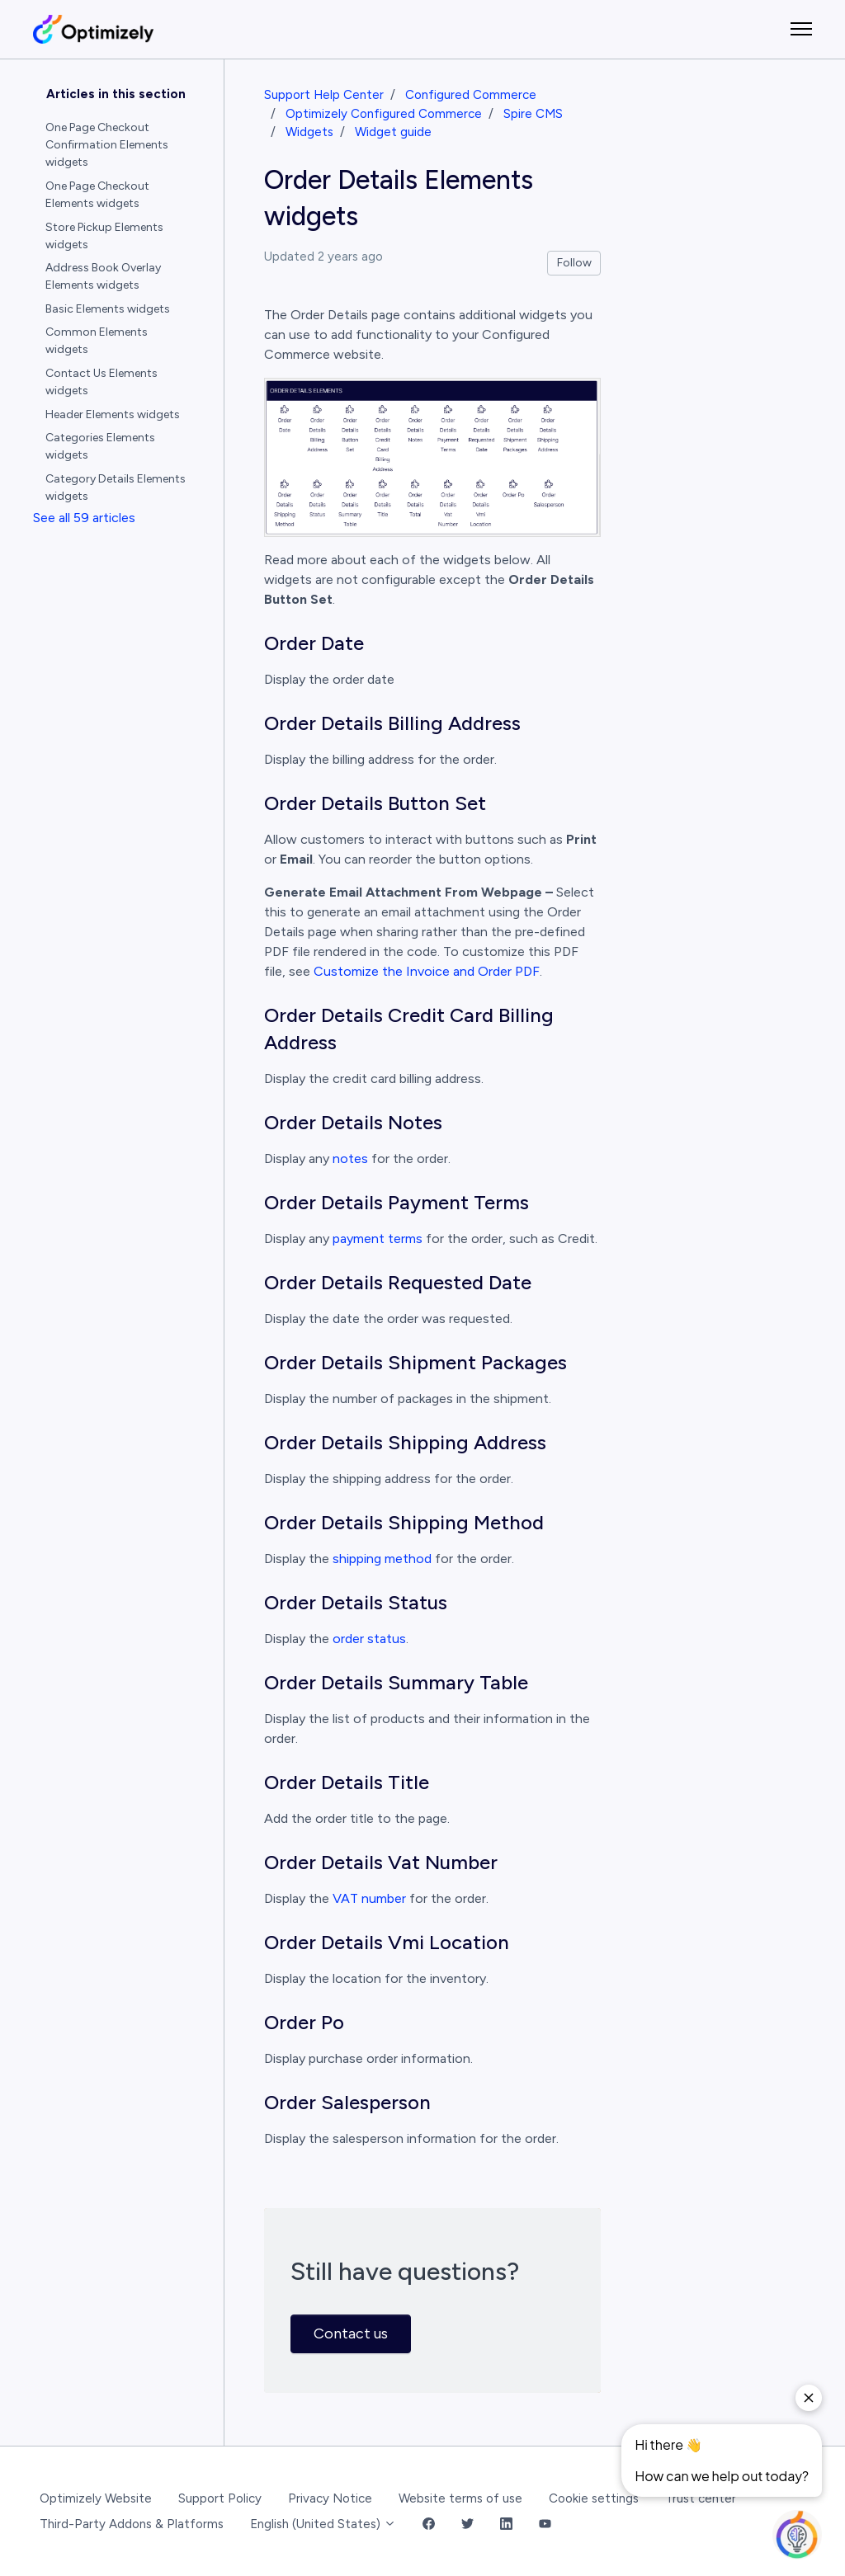  I want to click on Contact Us Elements widgets, so click(101, 382).